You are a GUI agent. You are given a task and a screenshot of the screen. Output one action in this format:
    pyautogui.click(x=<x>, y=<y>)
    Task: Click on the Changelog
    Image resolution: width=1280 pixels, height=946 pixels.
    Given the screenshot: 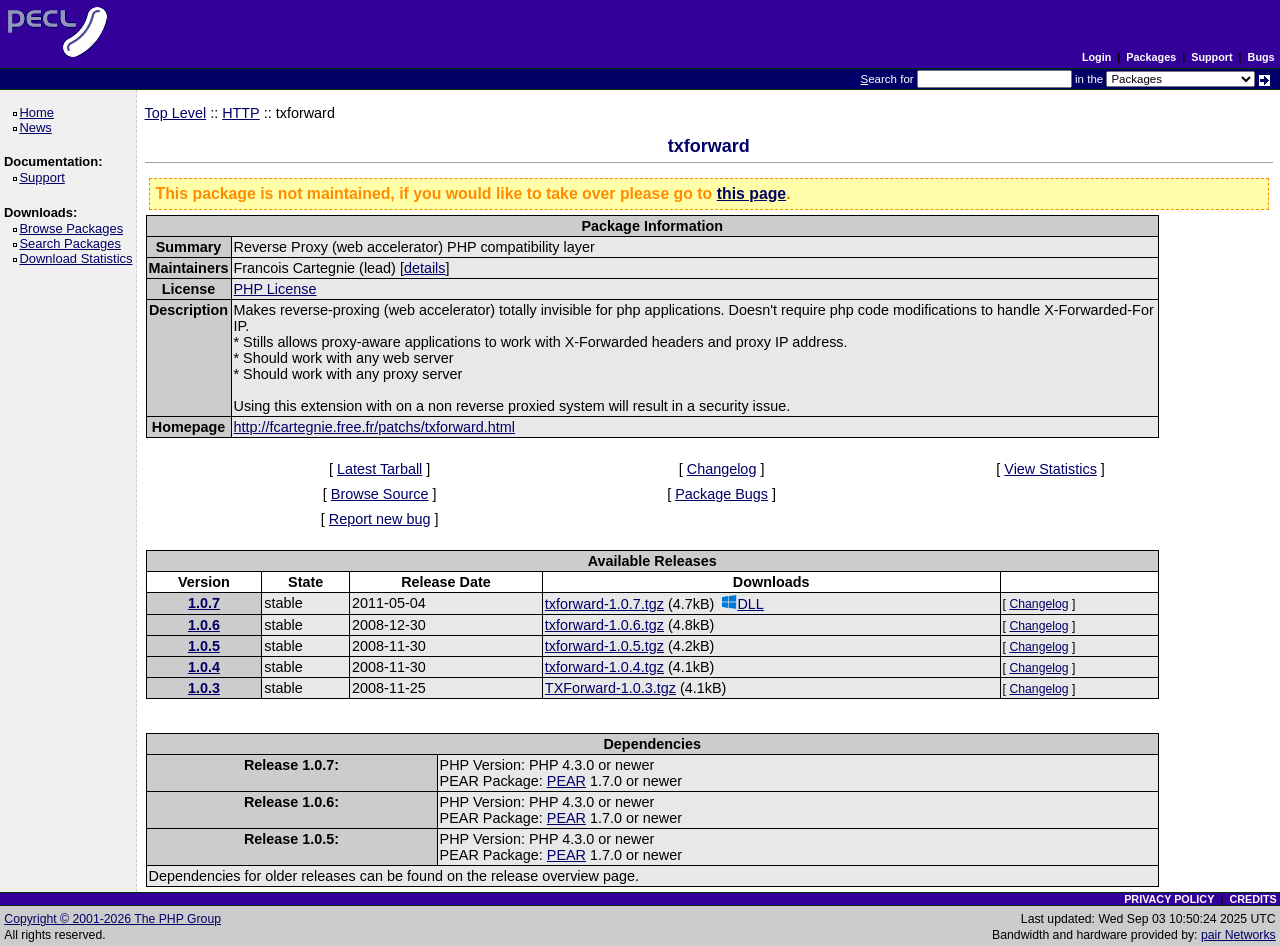 What is the action you would take?
    pyautogui.click(x=722, y=469)
    